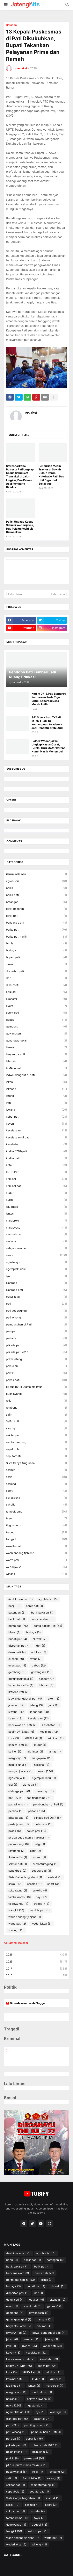 The height and width of the screenshot is (2576, 73). I want to click on rembang, so click(36, 1408).